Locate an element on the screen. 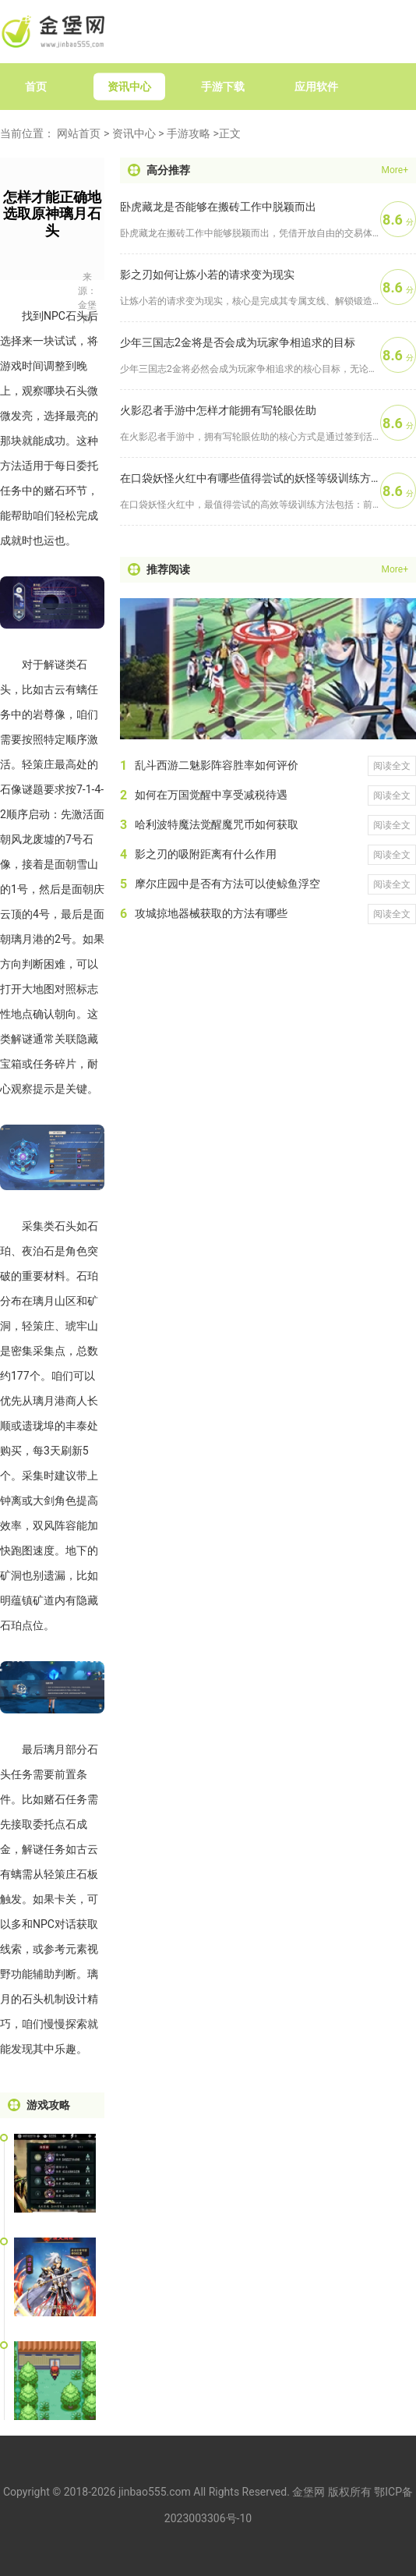 The height and width of the screenshot is (2576, 416). 摩尔庄园中是否有方法可以使鲸鱼浮空 is located at coordinates (227, 883).